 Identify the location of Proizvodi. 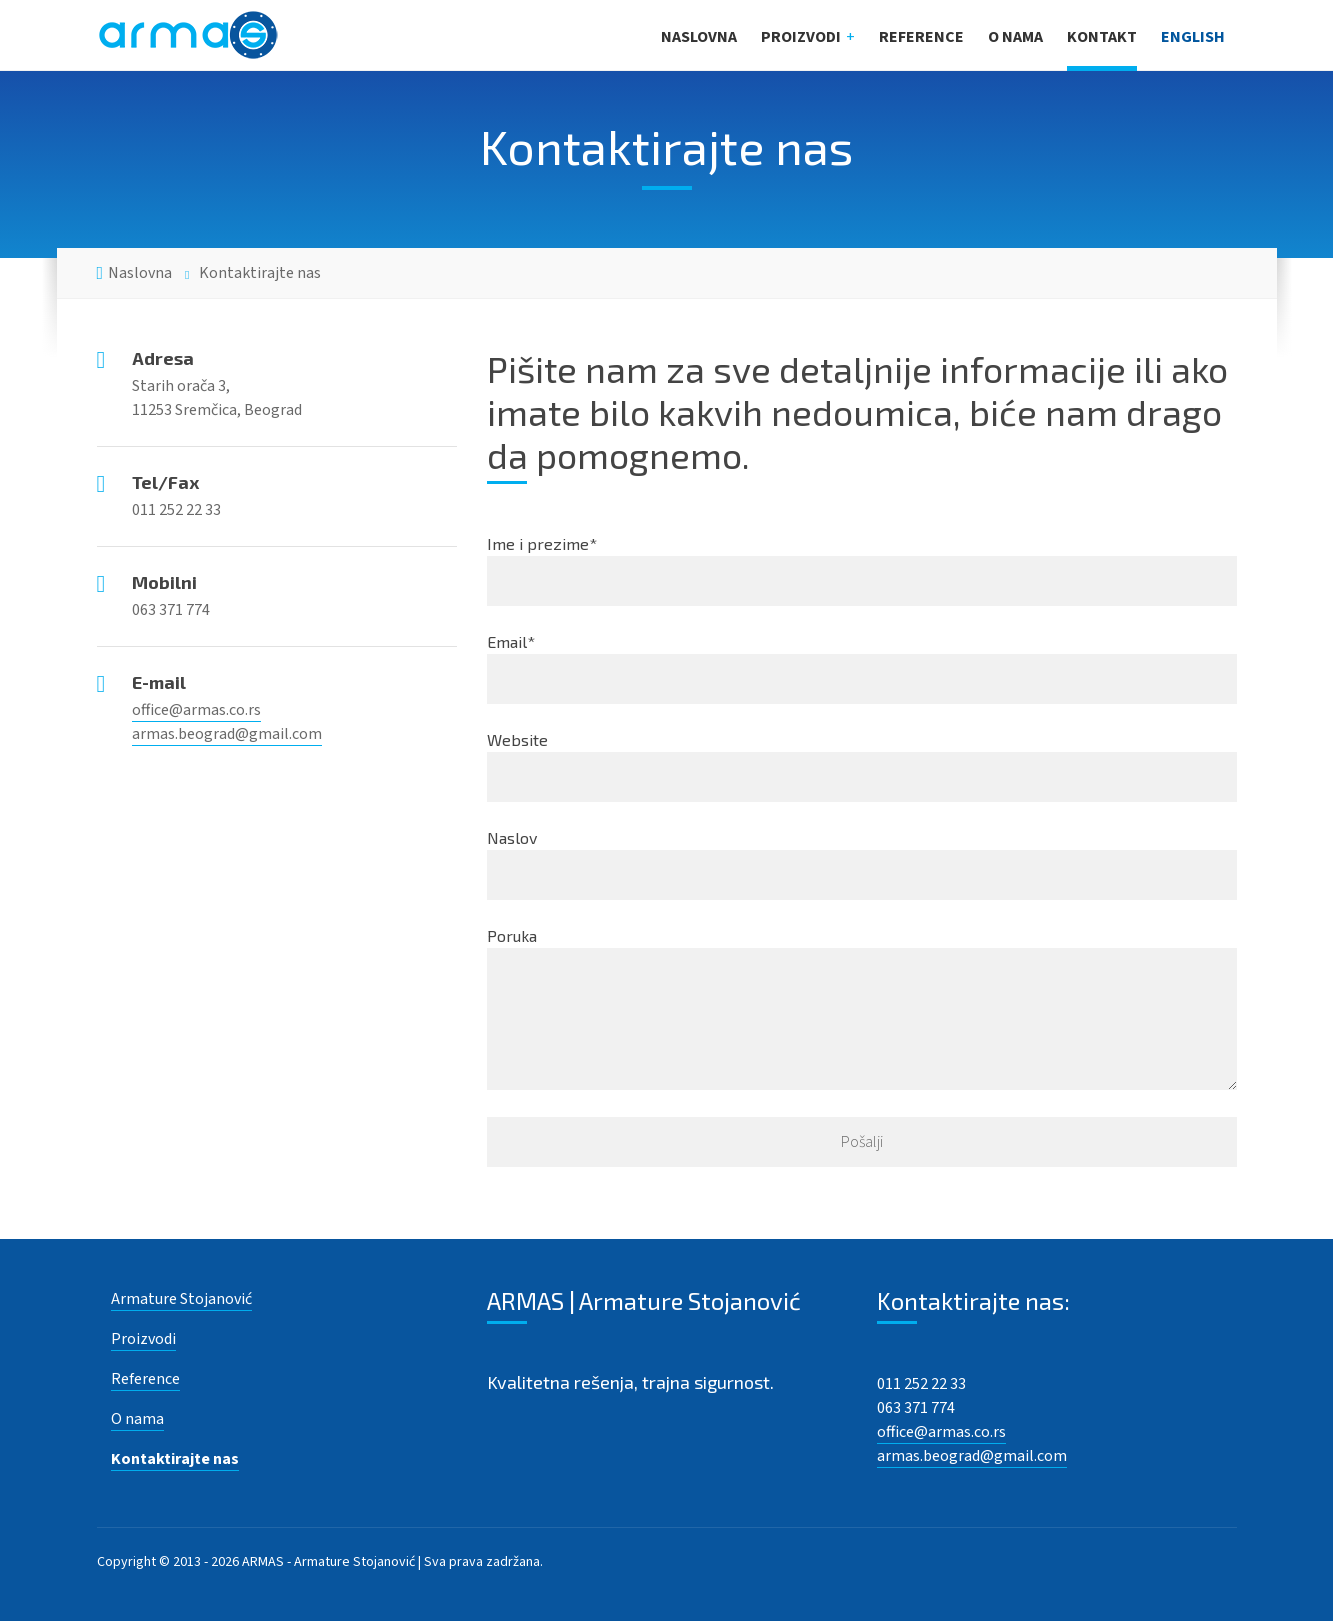
(801, 37).